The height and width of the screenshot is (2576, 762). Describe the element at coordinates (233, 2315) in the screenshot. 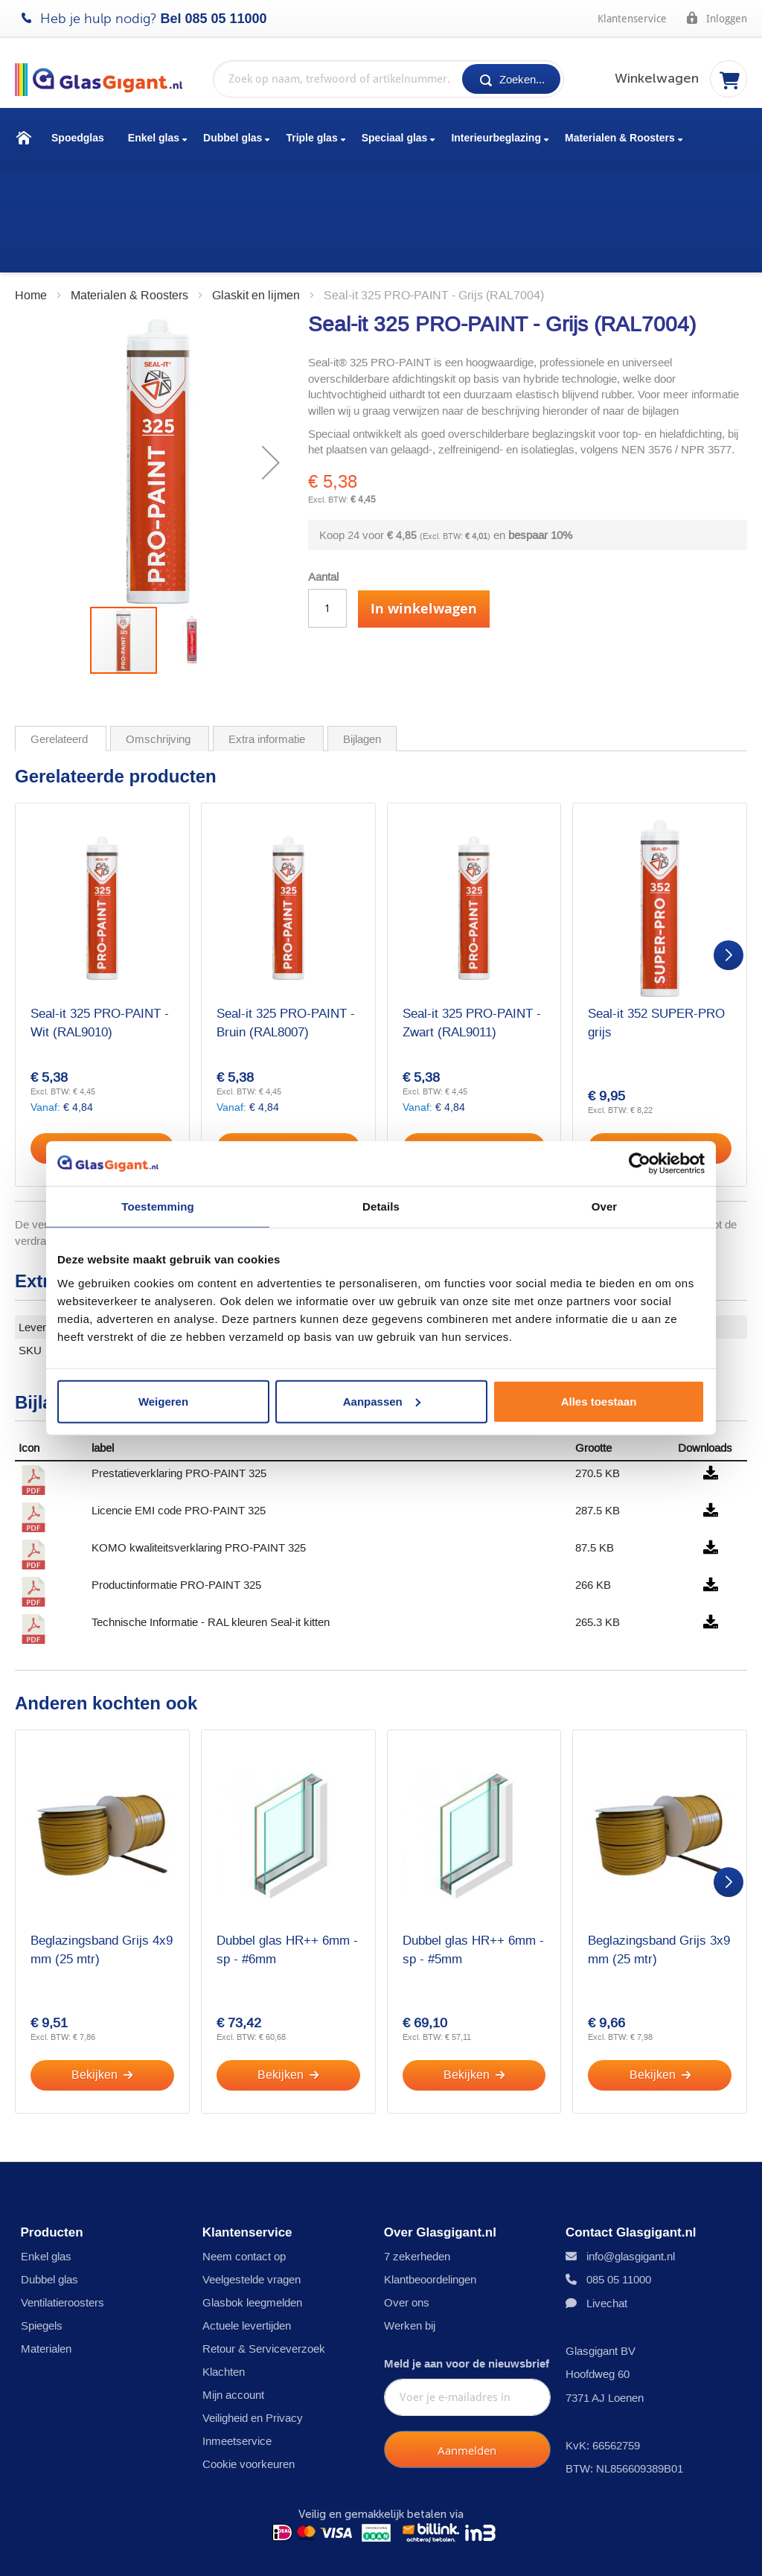

I see `Mijn account` at that location.